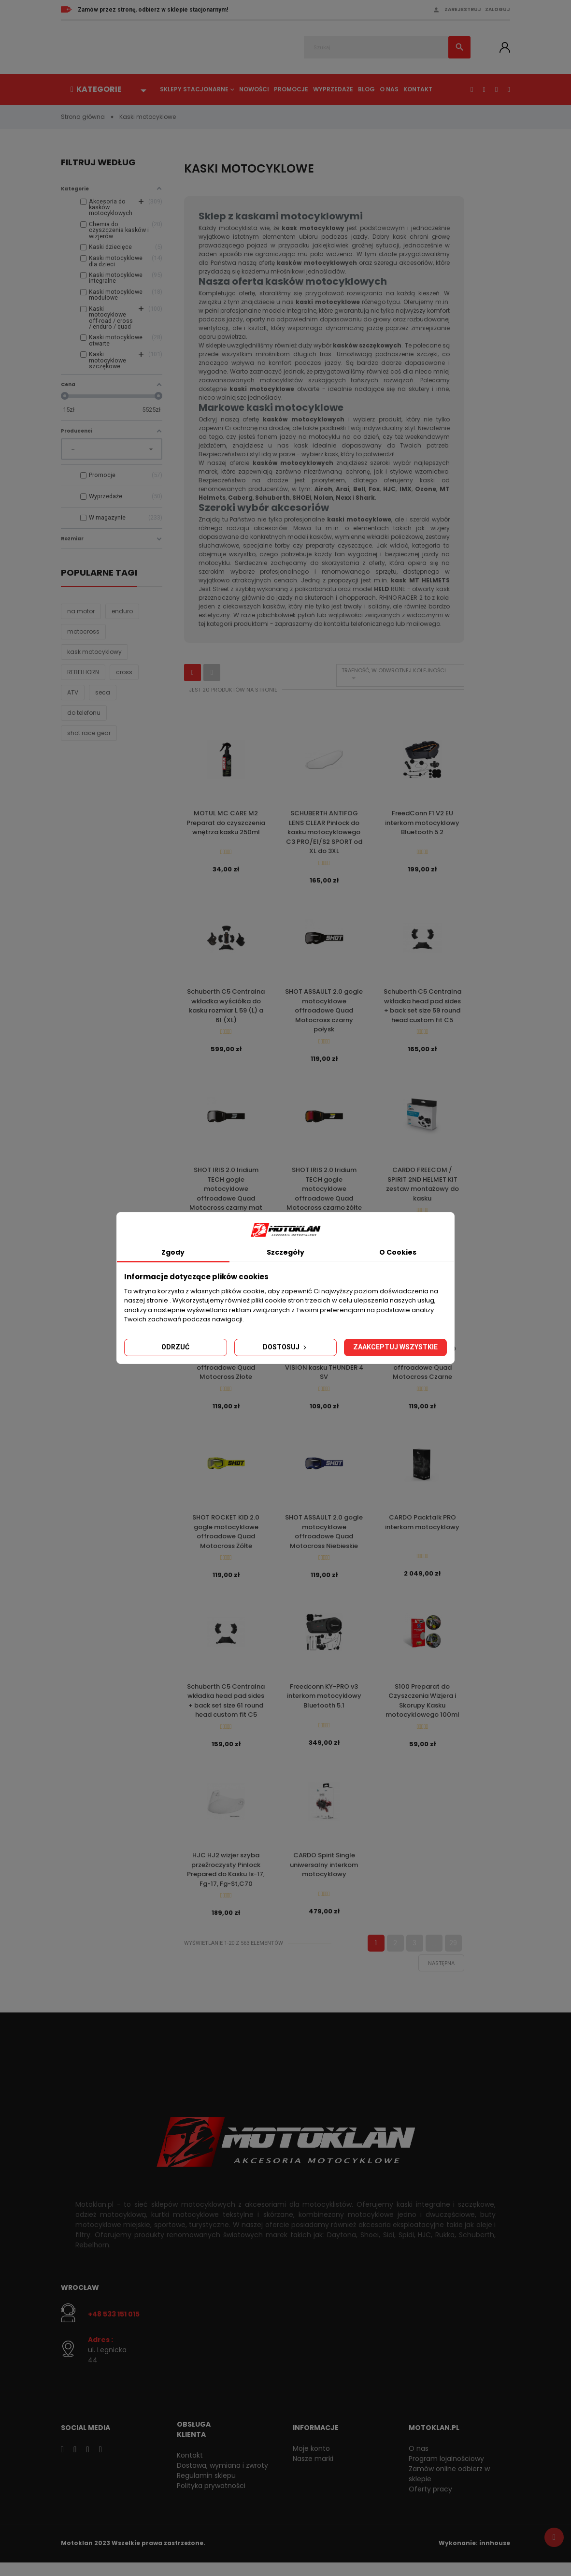 This screenshot has height=2576, width=571. What do you see at coordinates (324, 1876) in the screenshot?
I see `CARDO Spirit Single uniwersalny interkom motocyklowy` at bounding box center [324, 1876].